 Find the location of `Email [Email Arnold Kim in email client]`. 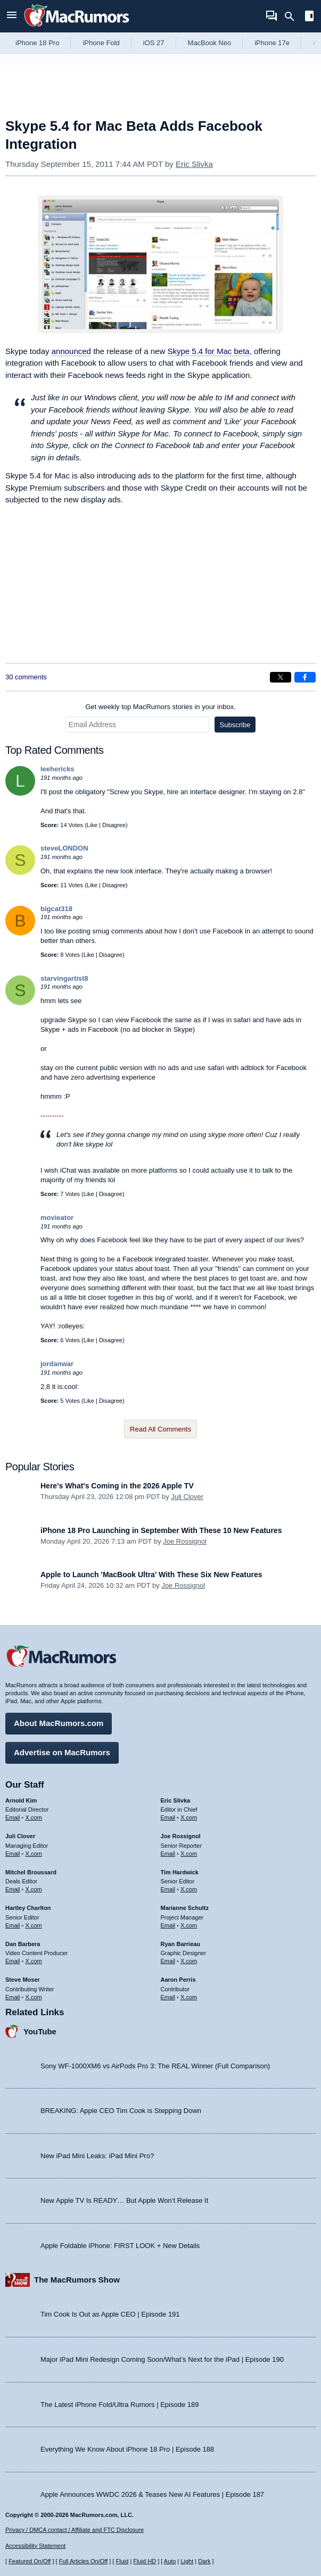

Email [Email Arnold Kim in email client] is located at coordinates (12, 1817).